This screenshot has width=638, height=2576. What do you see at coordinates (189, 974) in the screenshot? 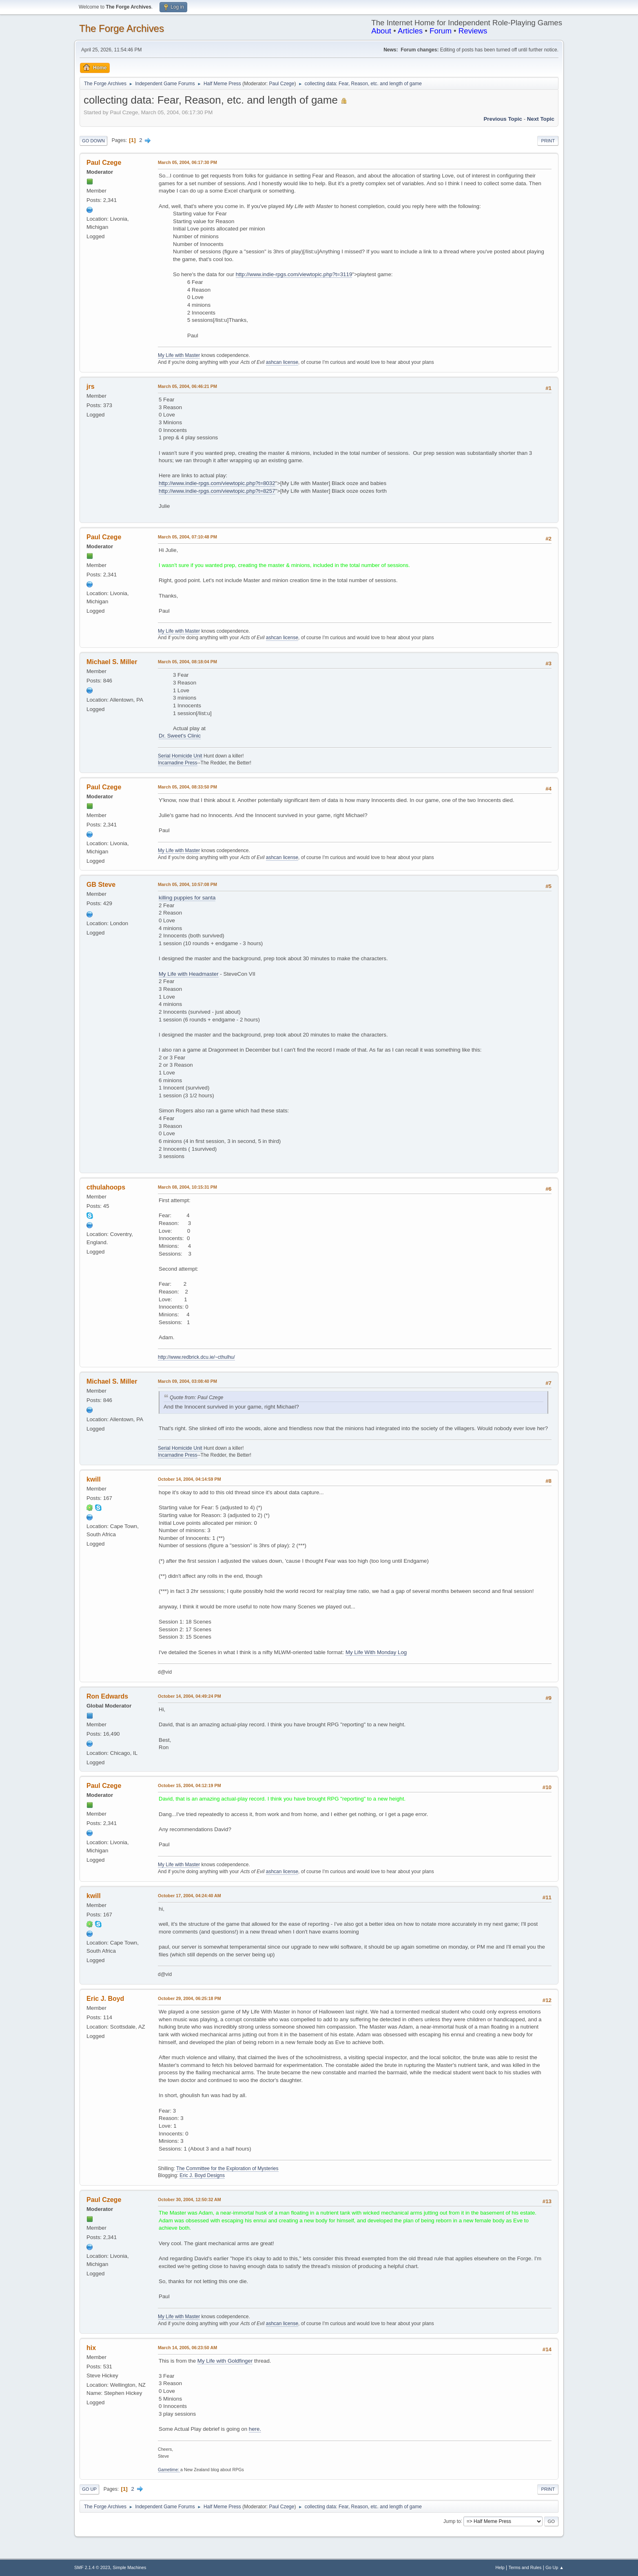
I see `My Life with Headmaster` at bounding box center [189, 974].